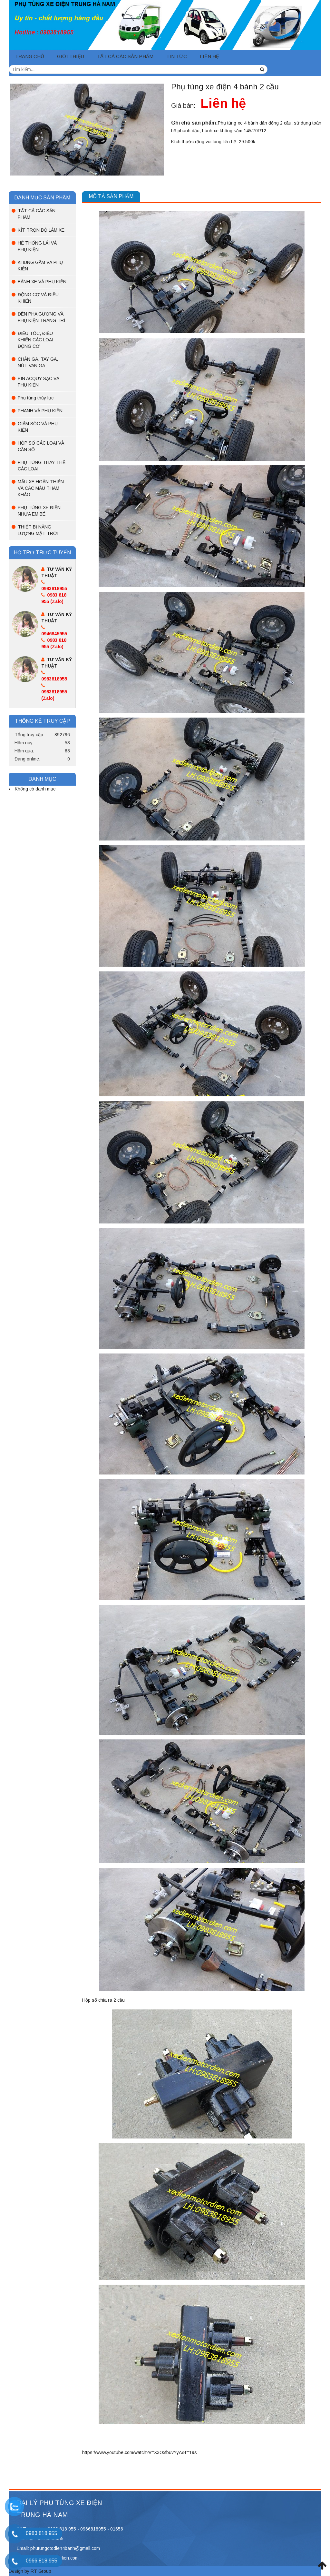 The height and width of the screenshot is (2576, 330). Describe the element at coordinates (35, 340) in the screenshot. I see `ĐIỀU TỐC, ĐIỀU KHIỂN CÁC LOẠI ĐỘNG CƠ` at that location.